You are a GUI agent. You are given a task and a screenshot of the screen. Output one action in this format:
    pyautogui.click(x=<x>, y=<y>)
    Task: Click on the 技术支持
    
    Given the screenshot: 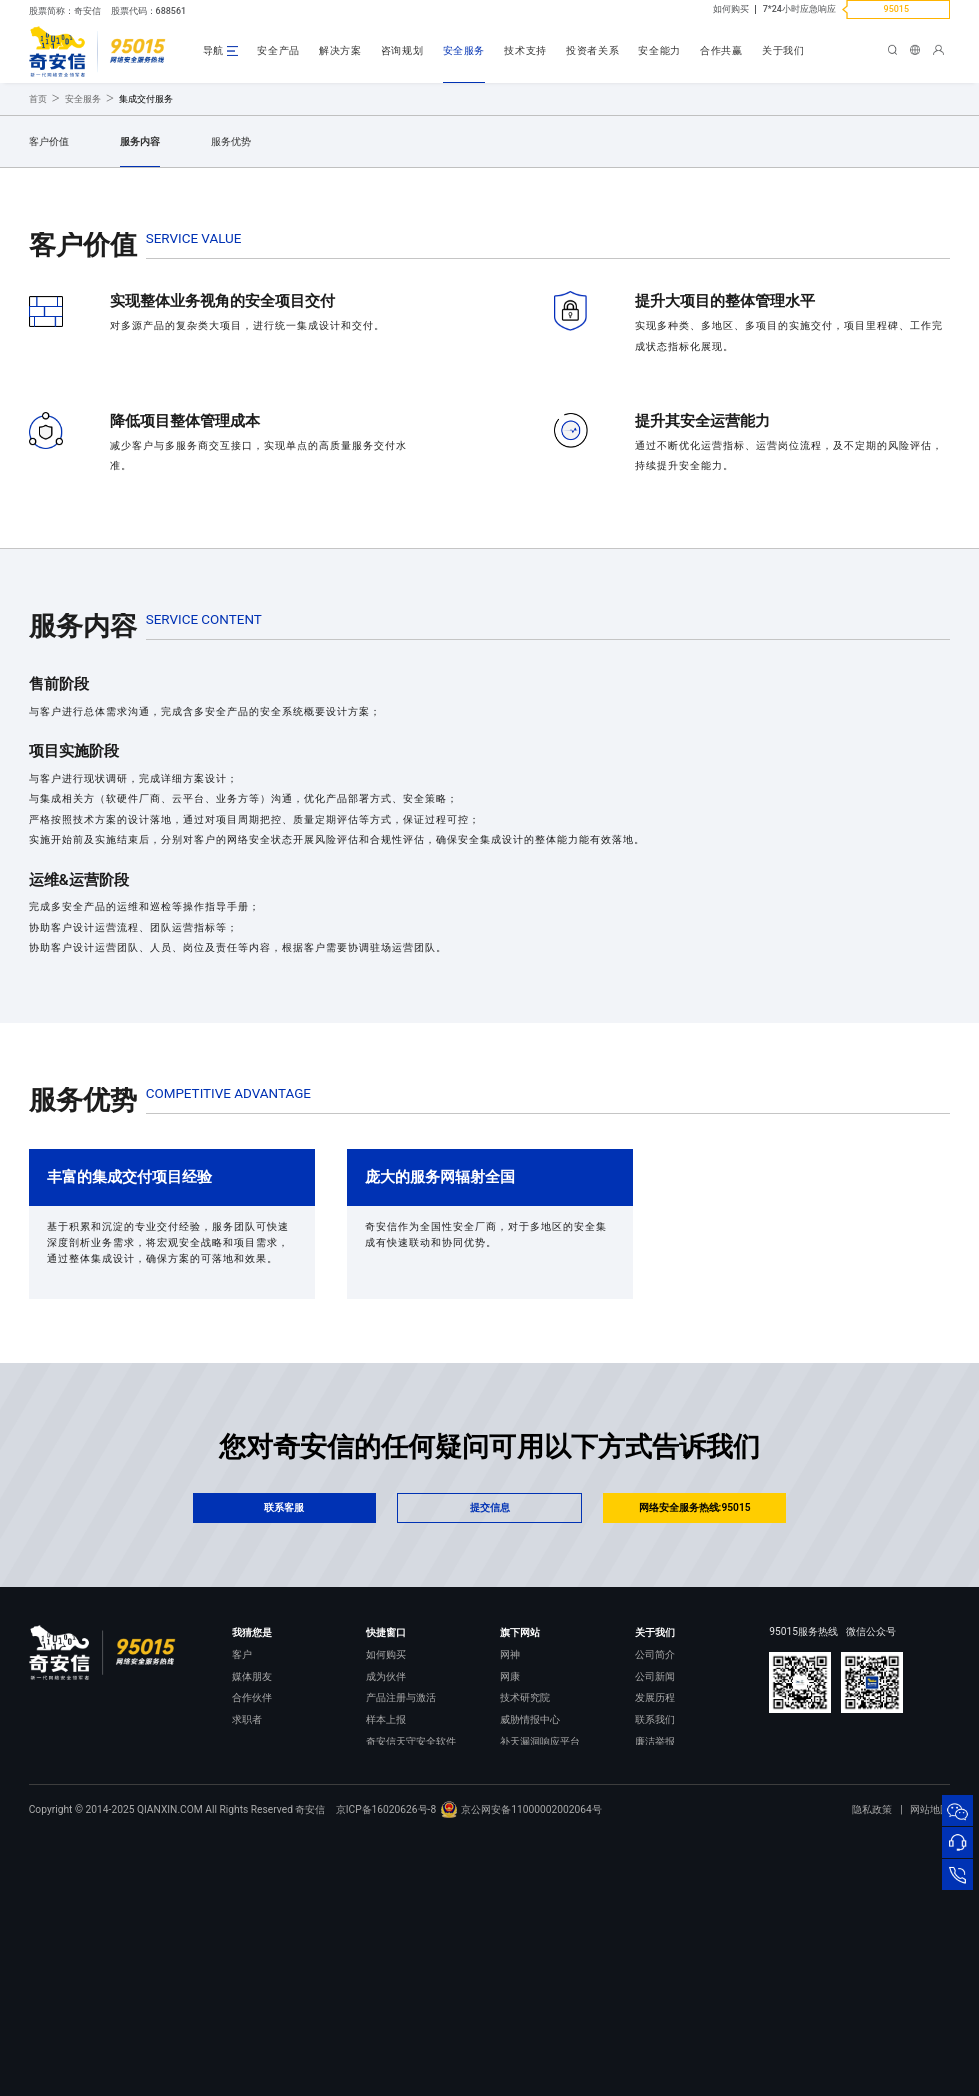 What is the action you would take?
    pyautogui.click(x=525, y=50)
    